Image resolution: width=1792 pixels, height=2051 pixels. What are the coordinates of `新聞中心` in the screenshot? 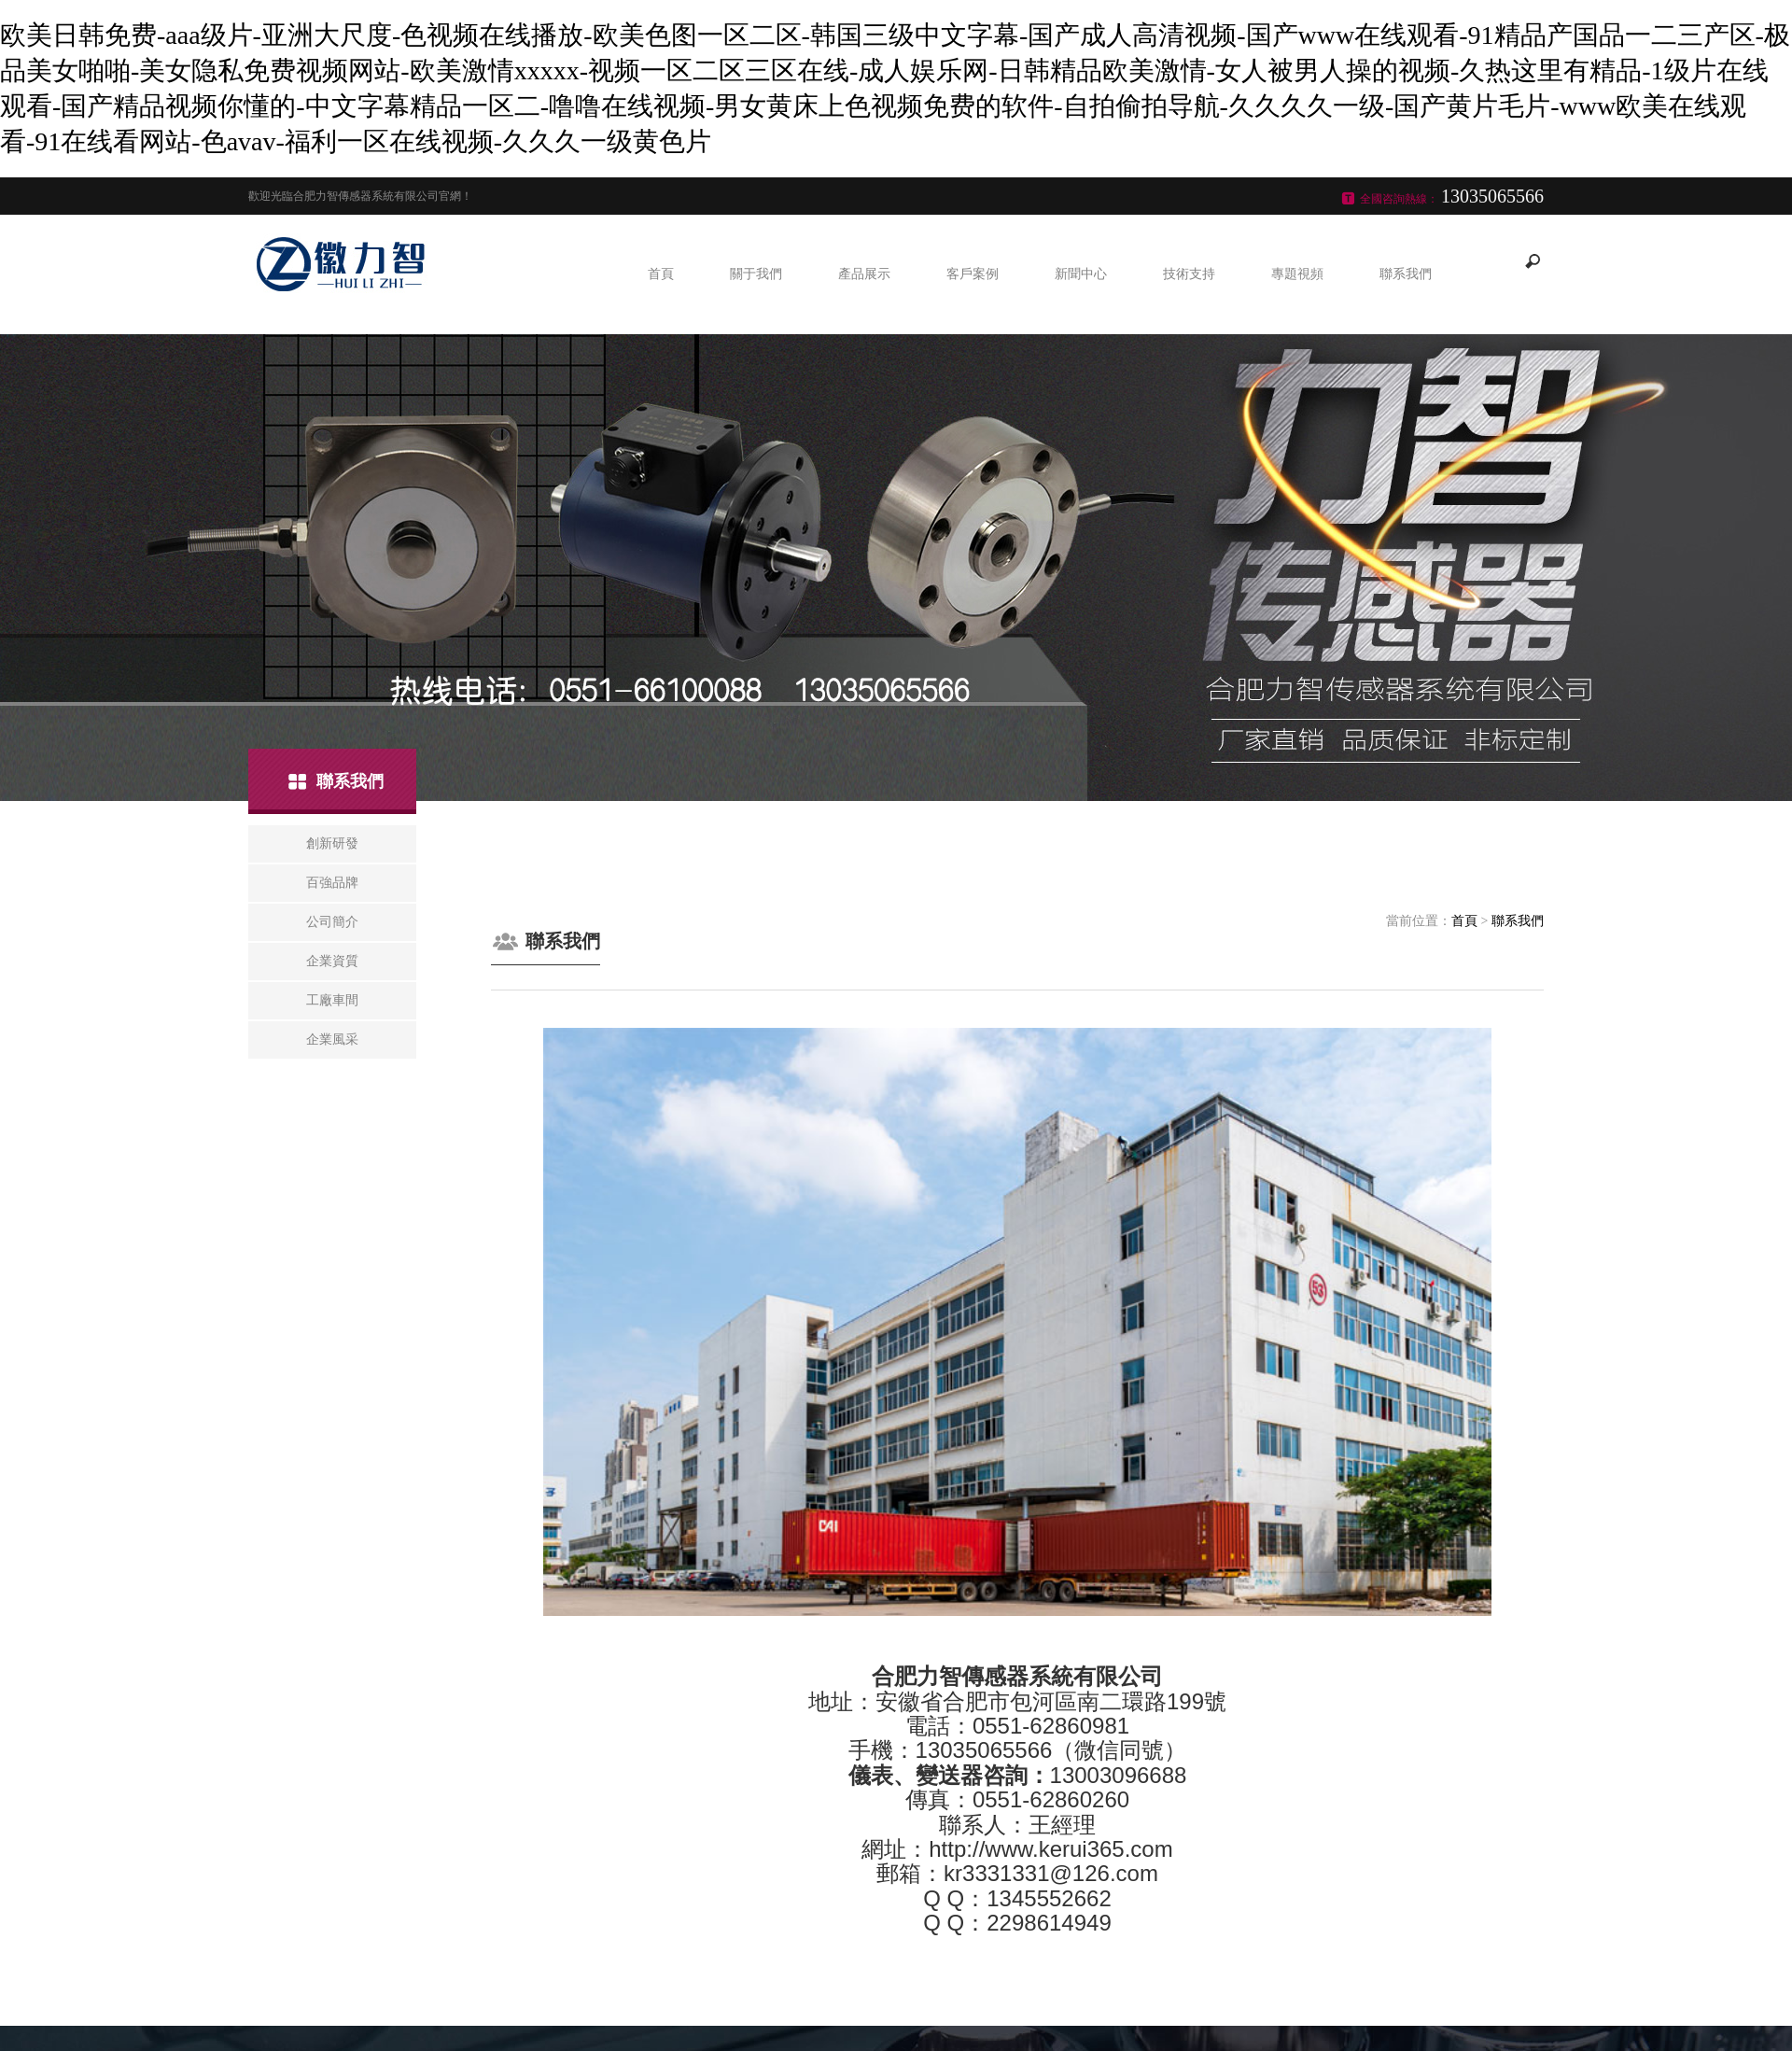 It's located at (1081, 274).